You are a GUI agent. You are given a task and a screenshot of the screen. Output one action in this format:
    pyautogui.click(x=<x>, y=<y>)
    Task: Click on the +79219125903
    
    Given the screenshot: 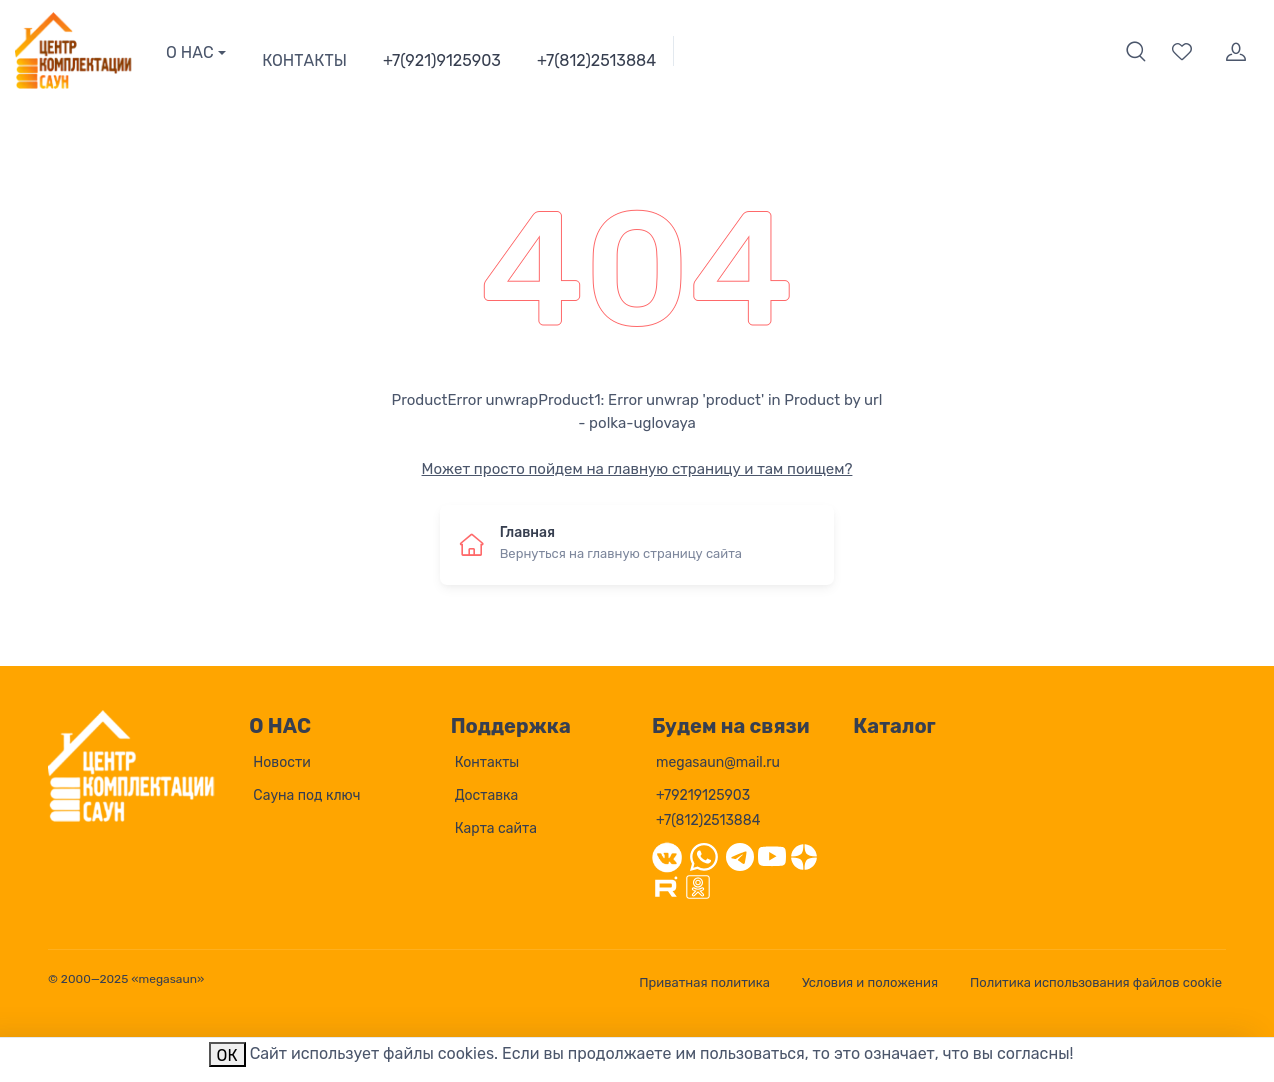 What is the action you would take?
    pyautogui.click(x=703, y=795)
    